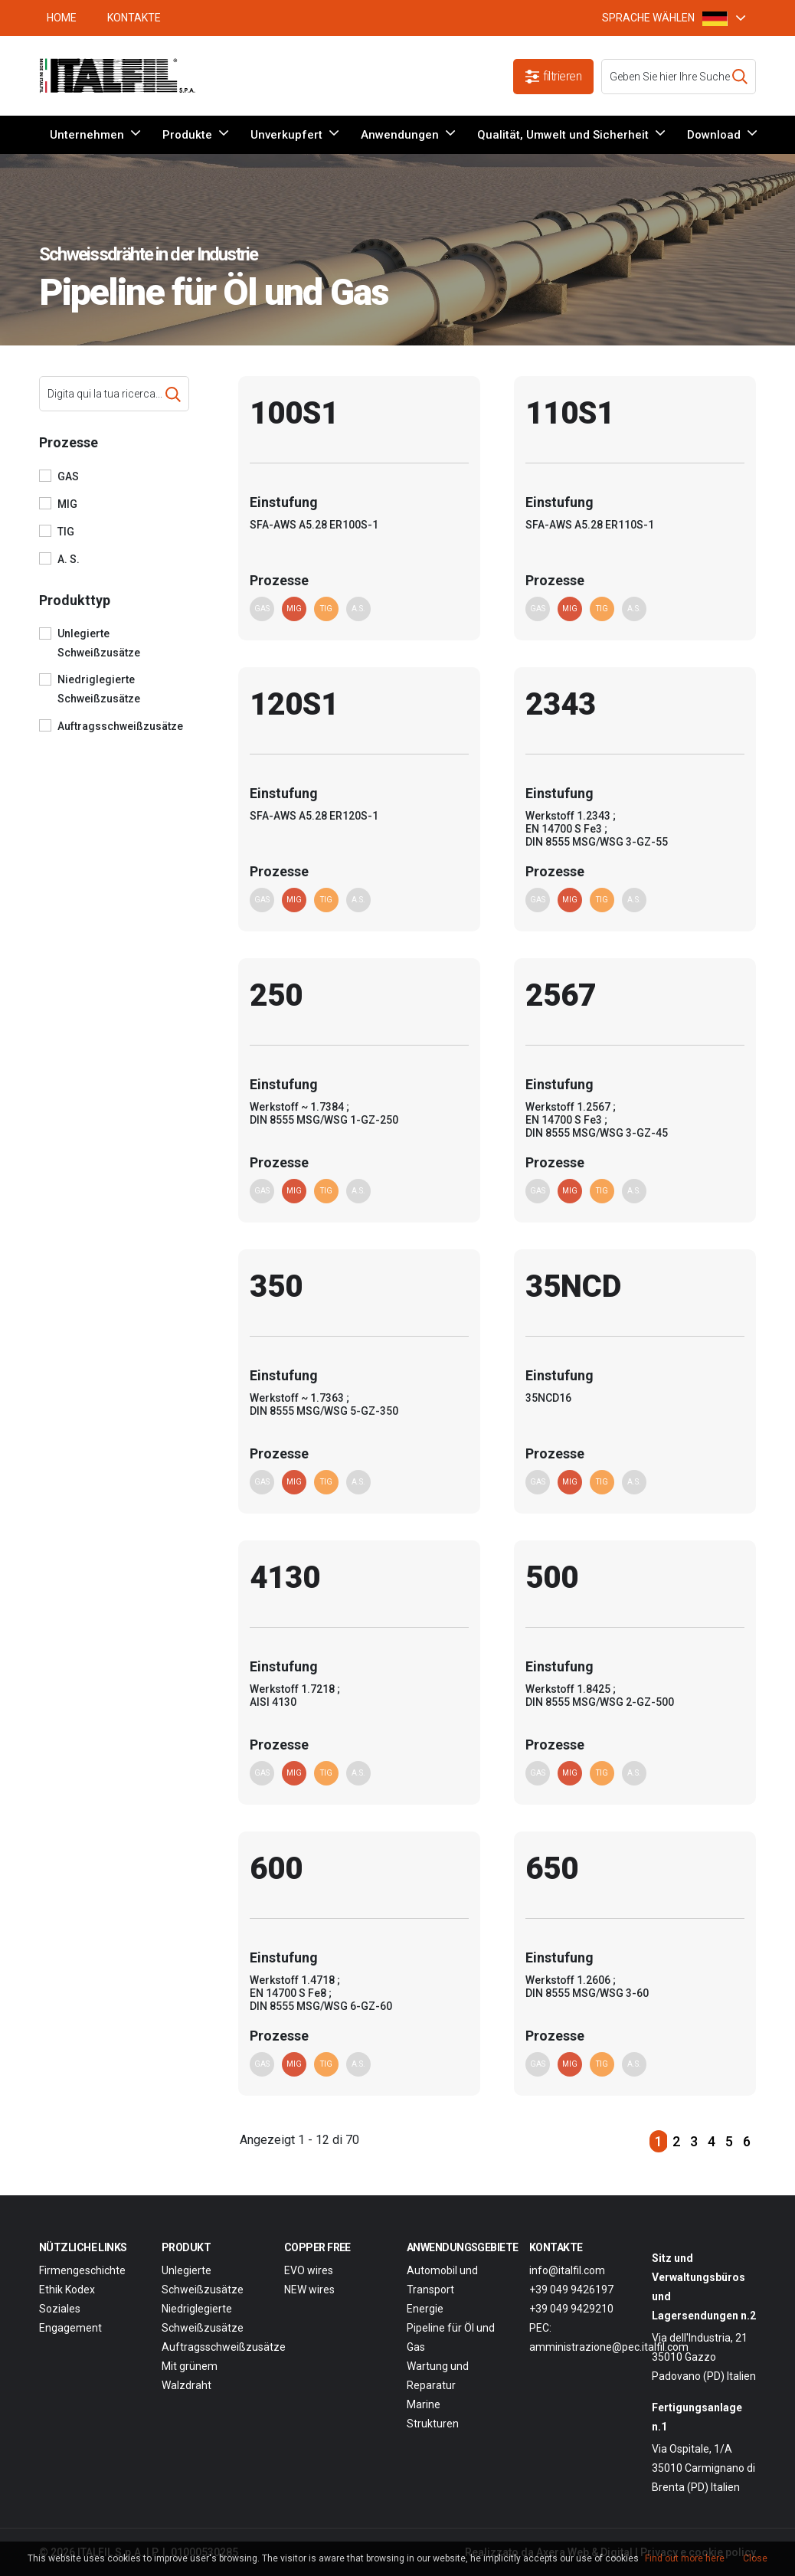  Describe the element at coordinates (685, 2558) in the screenshot. I see `Find out more here` at that location.